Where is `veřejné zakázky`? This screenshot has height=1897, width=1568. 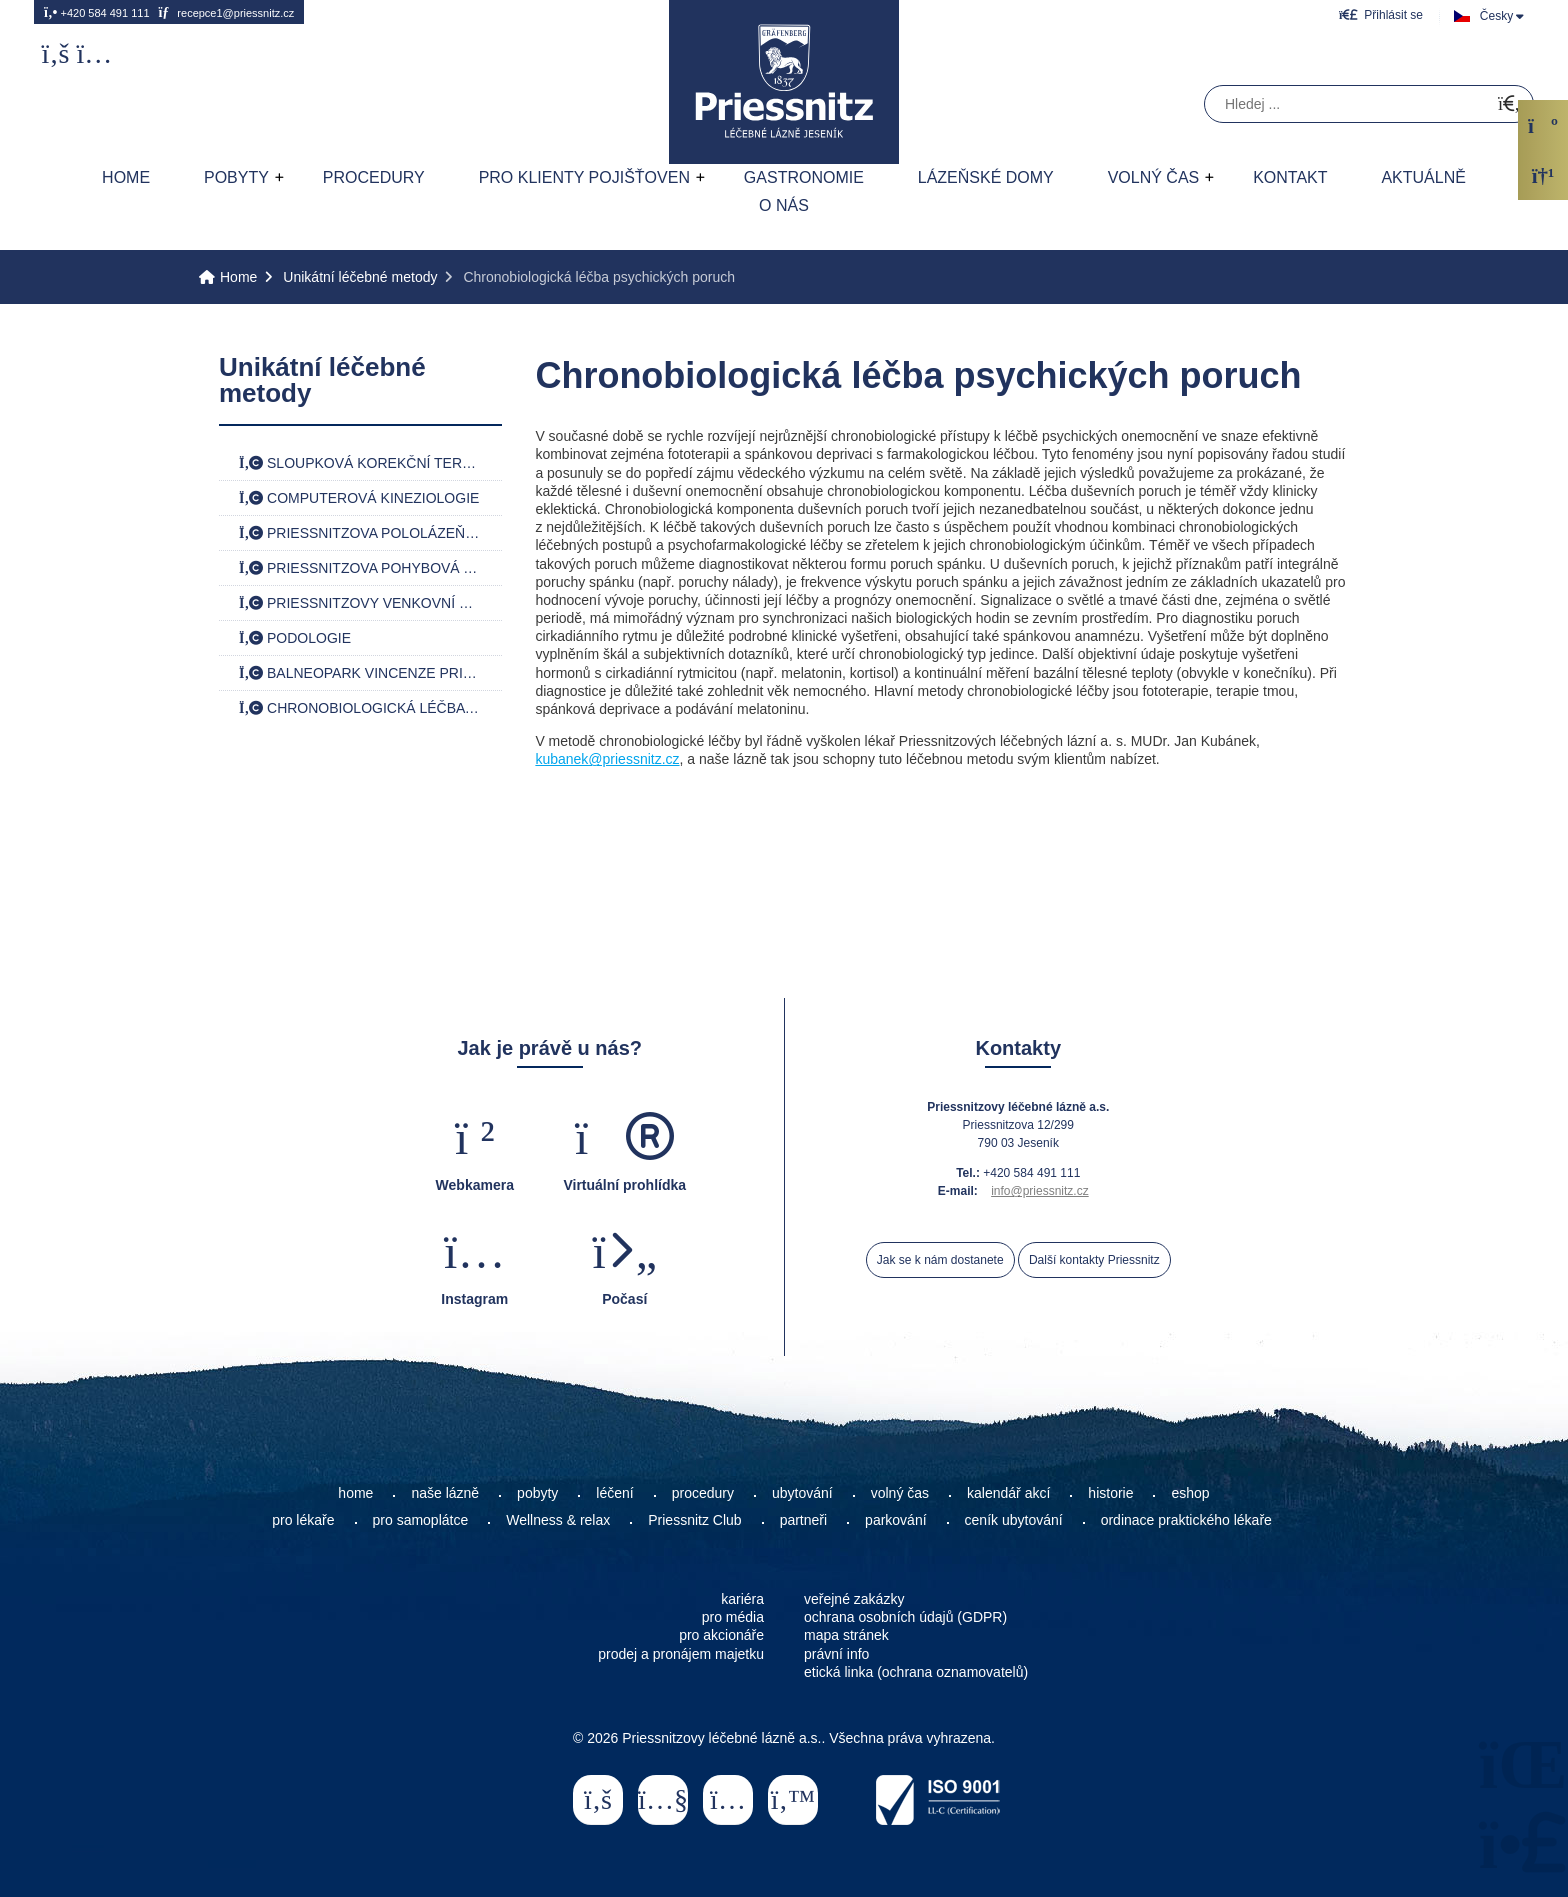
veřejné zakázky is located at coordinates (854, 1599).